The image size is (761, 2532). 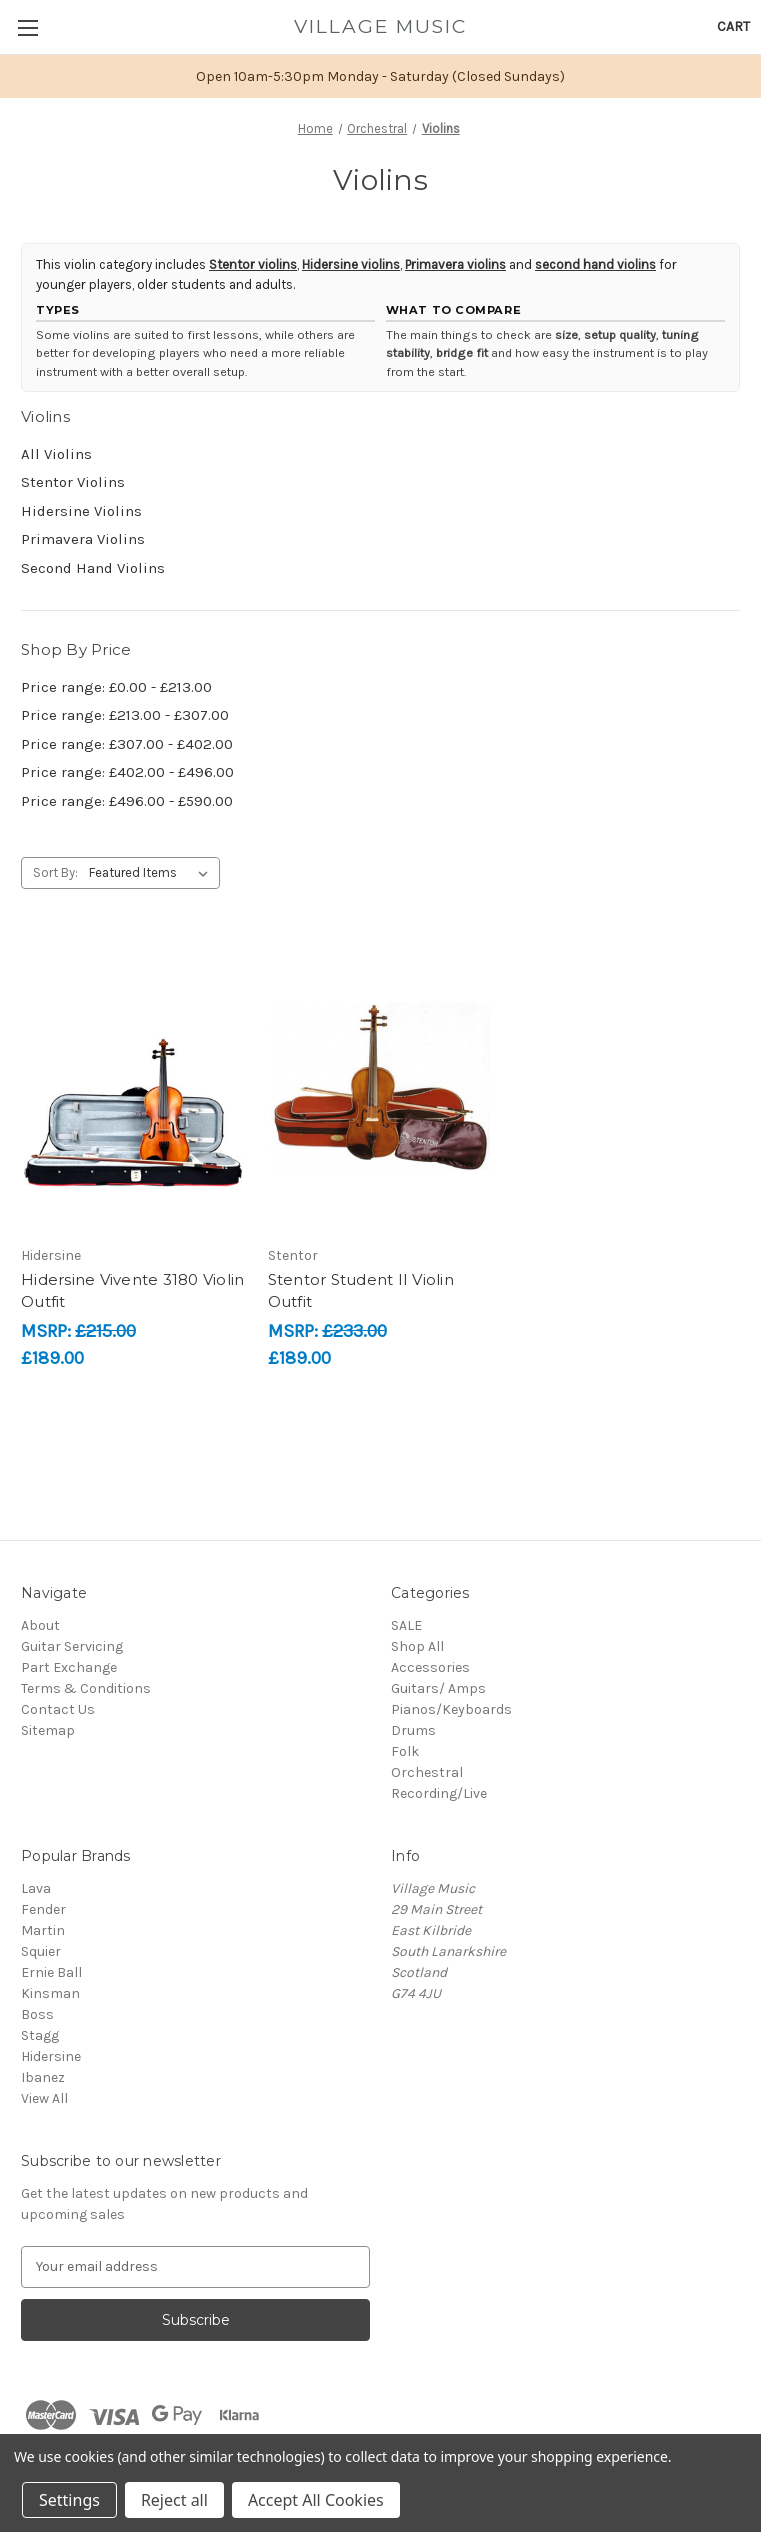 What do you see at coordinates (69, 2500) in the screenshot?
I see `Settings` at bounding box center [69, 2500].